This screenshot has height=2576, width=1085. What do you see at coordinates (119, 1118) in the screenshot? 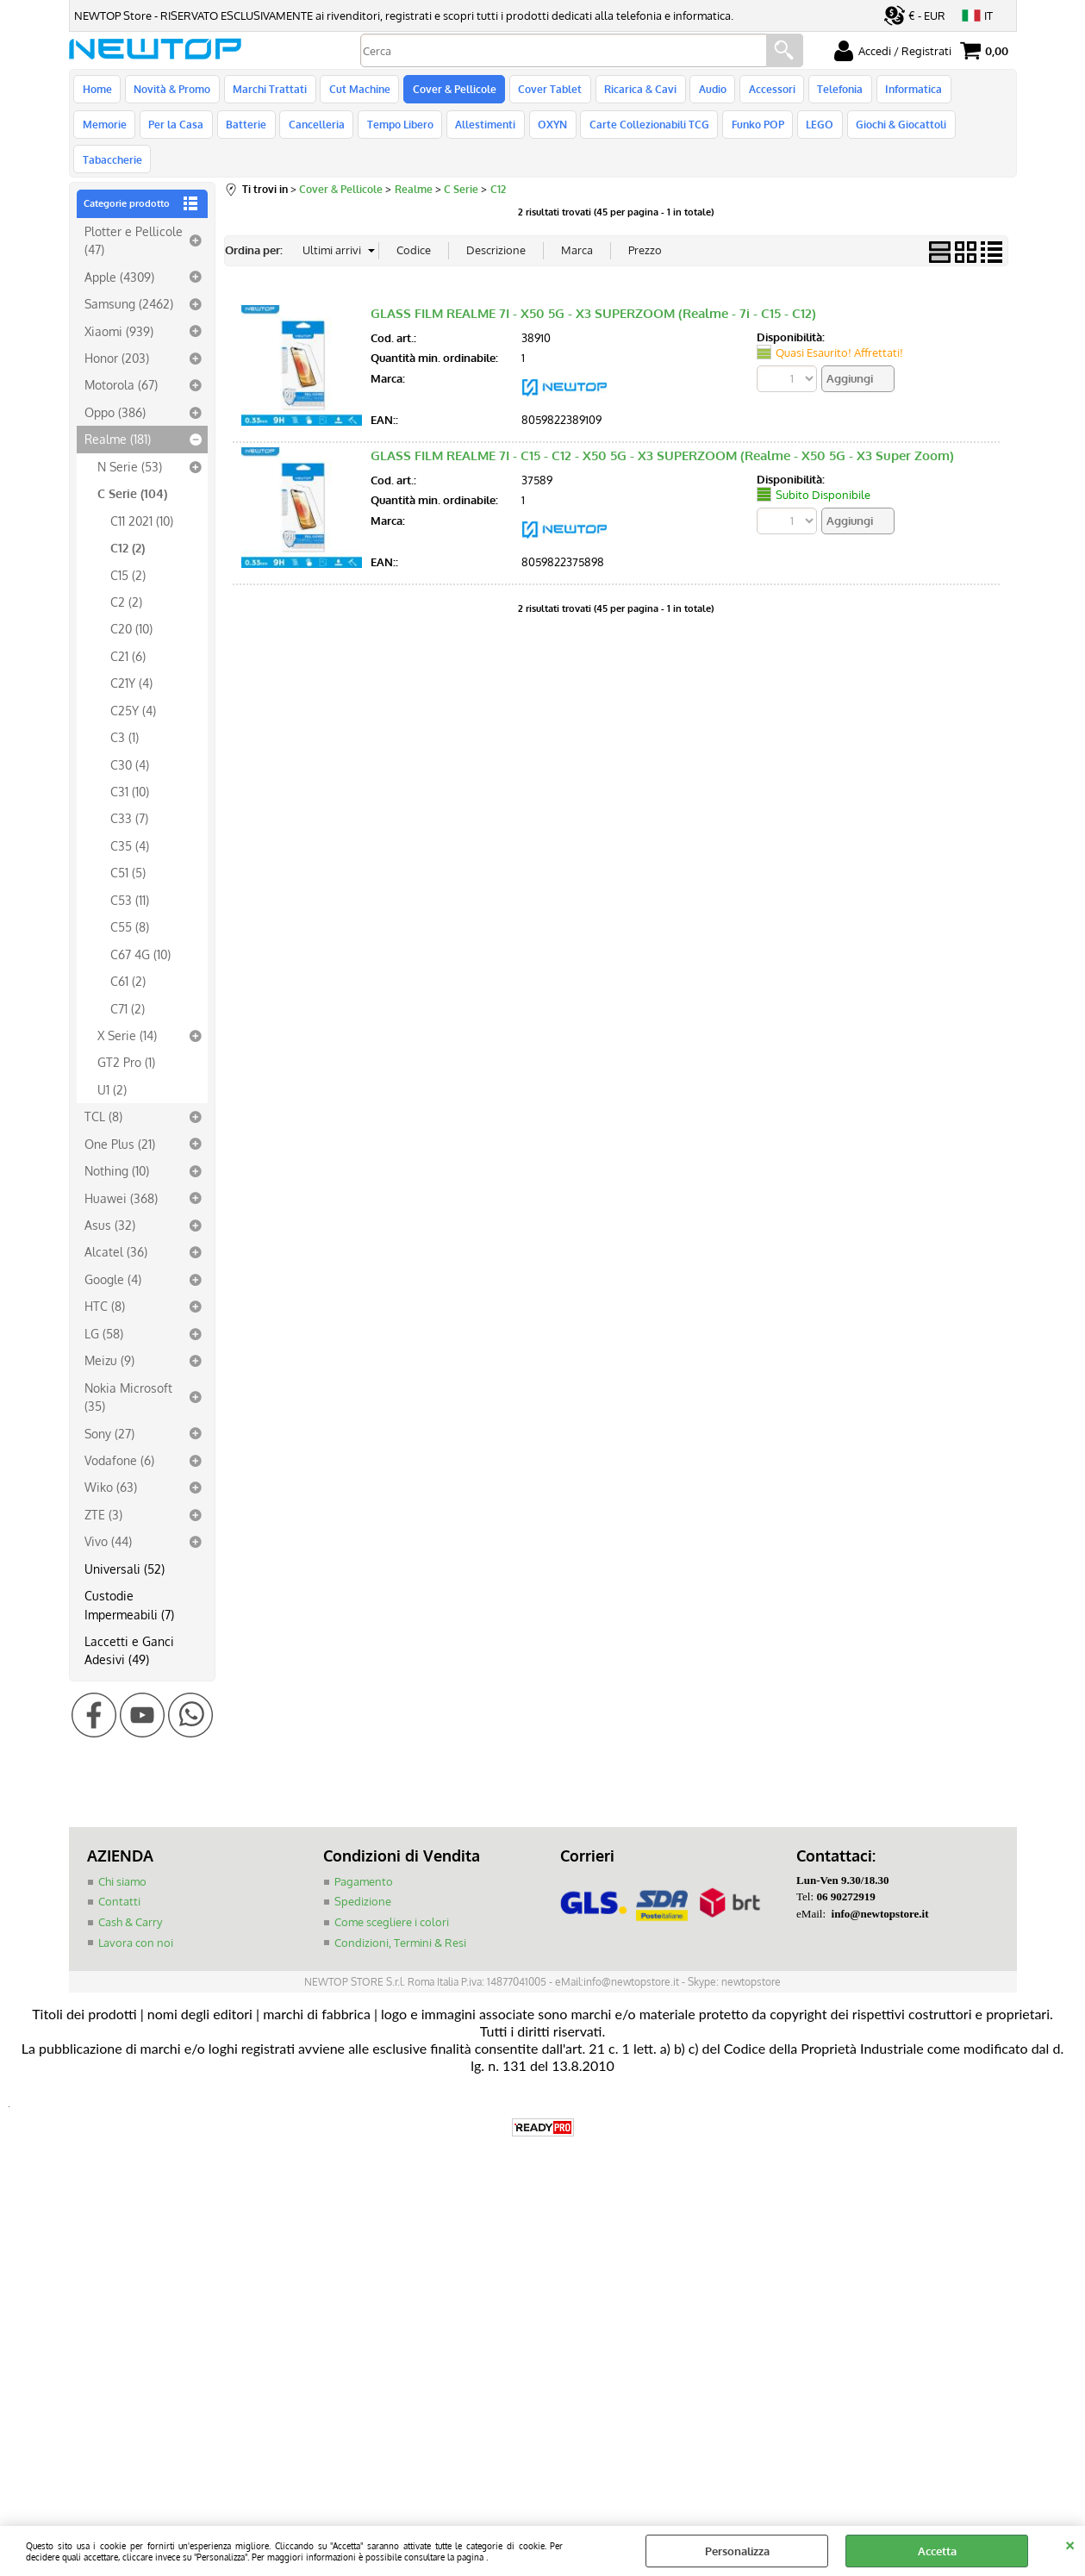
I see `One Plus (21)` at bounding box center [119, 1118].